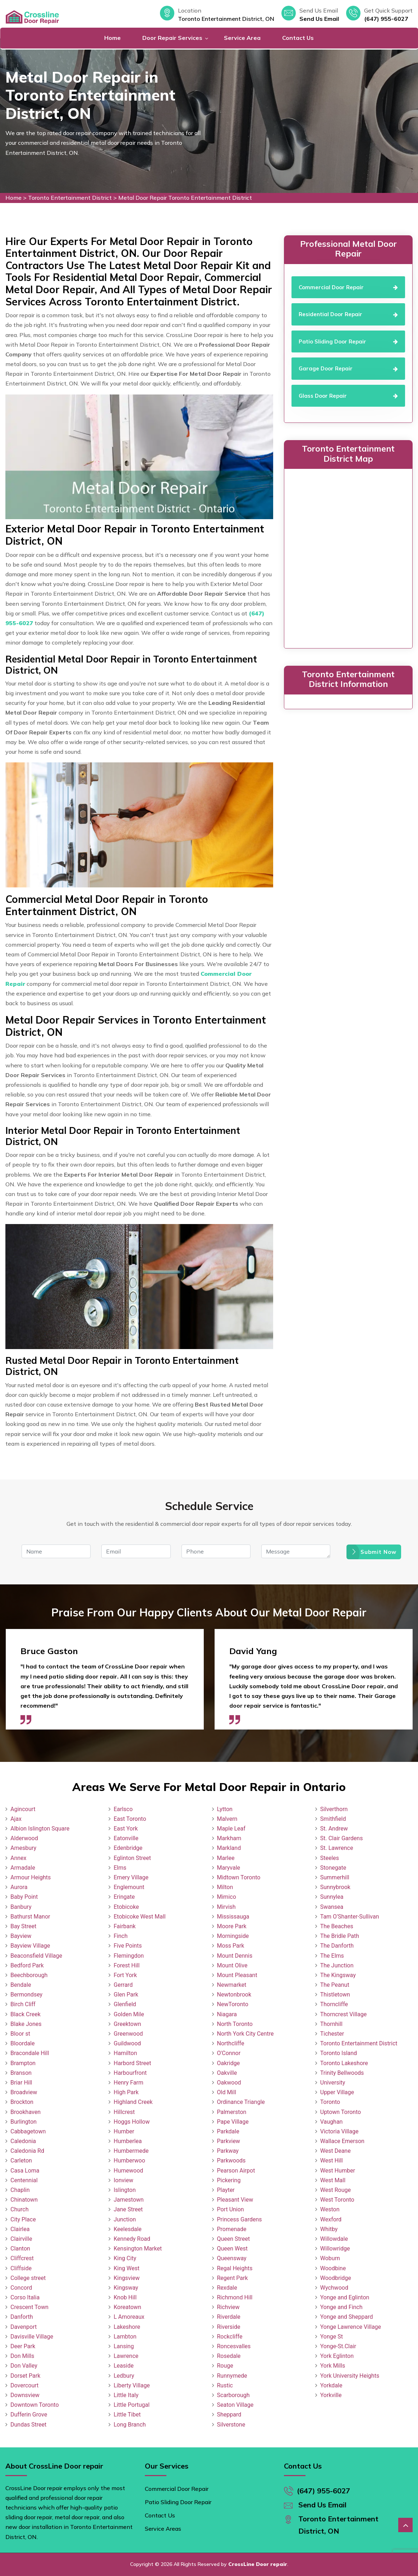 This screenshot has width=418, height=2576. What do you see at coordinates (335, 2248) in the screenshot?
I see `Willowridge` at bounding box center [335, 2248].